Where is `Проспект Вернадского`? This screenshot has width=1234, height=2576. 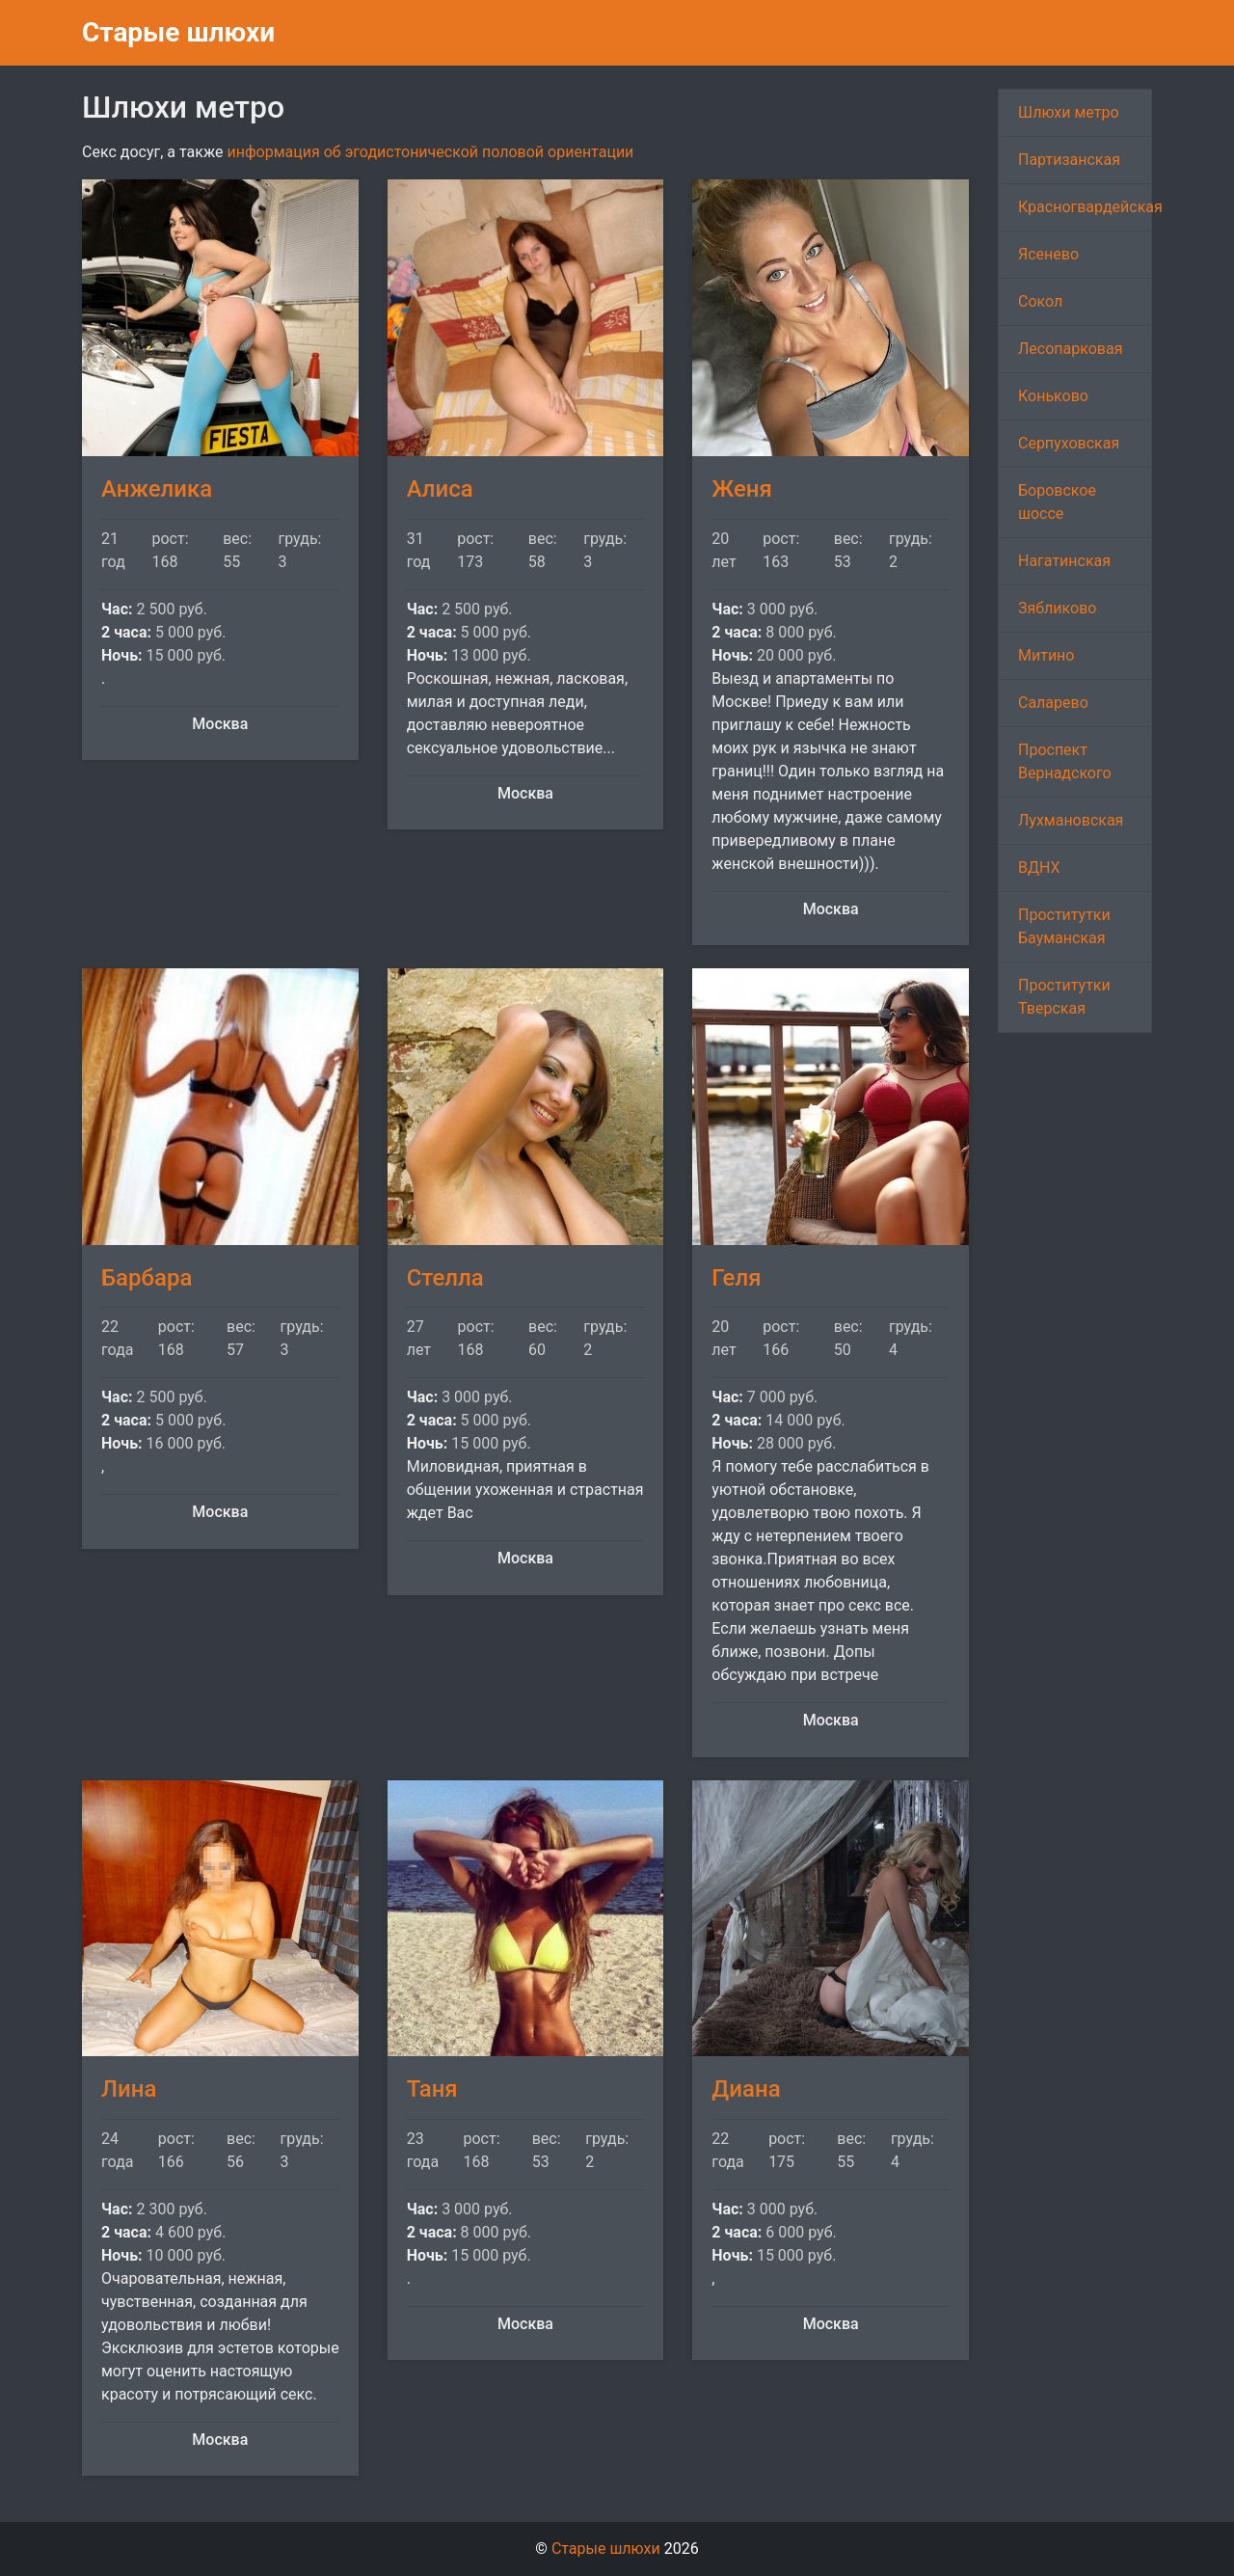
Проспект Вернадского is located at coordinates (1065, 761).